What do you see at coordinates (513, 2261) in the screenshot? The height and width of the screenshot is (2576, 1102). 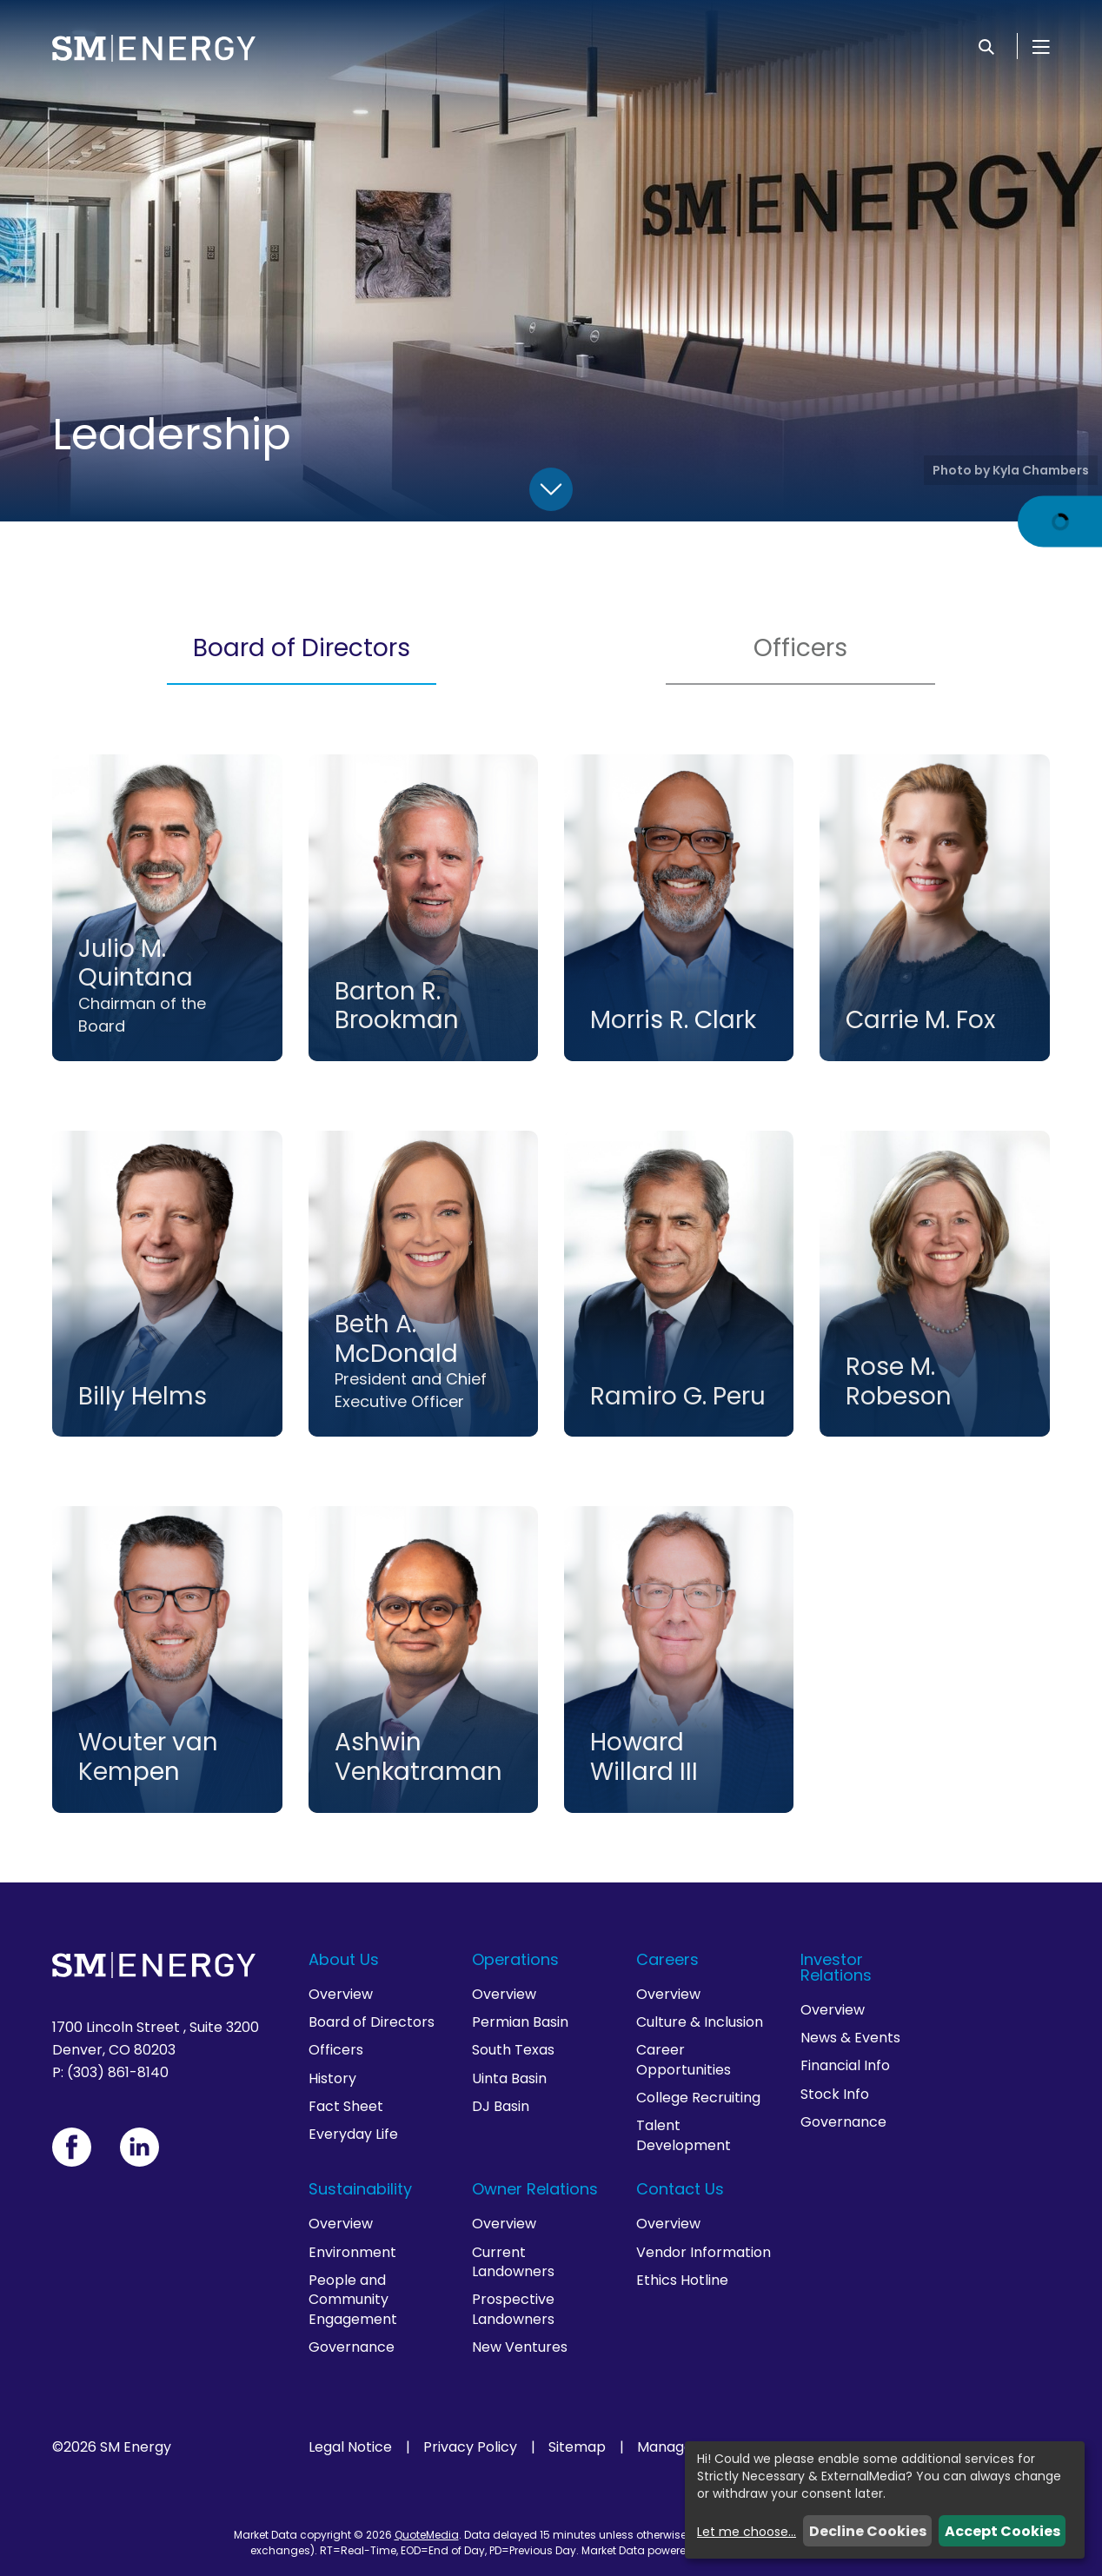 I see `Current Landowners` at bounding box center [513, 2261].